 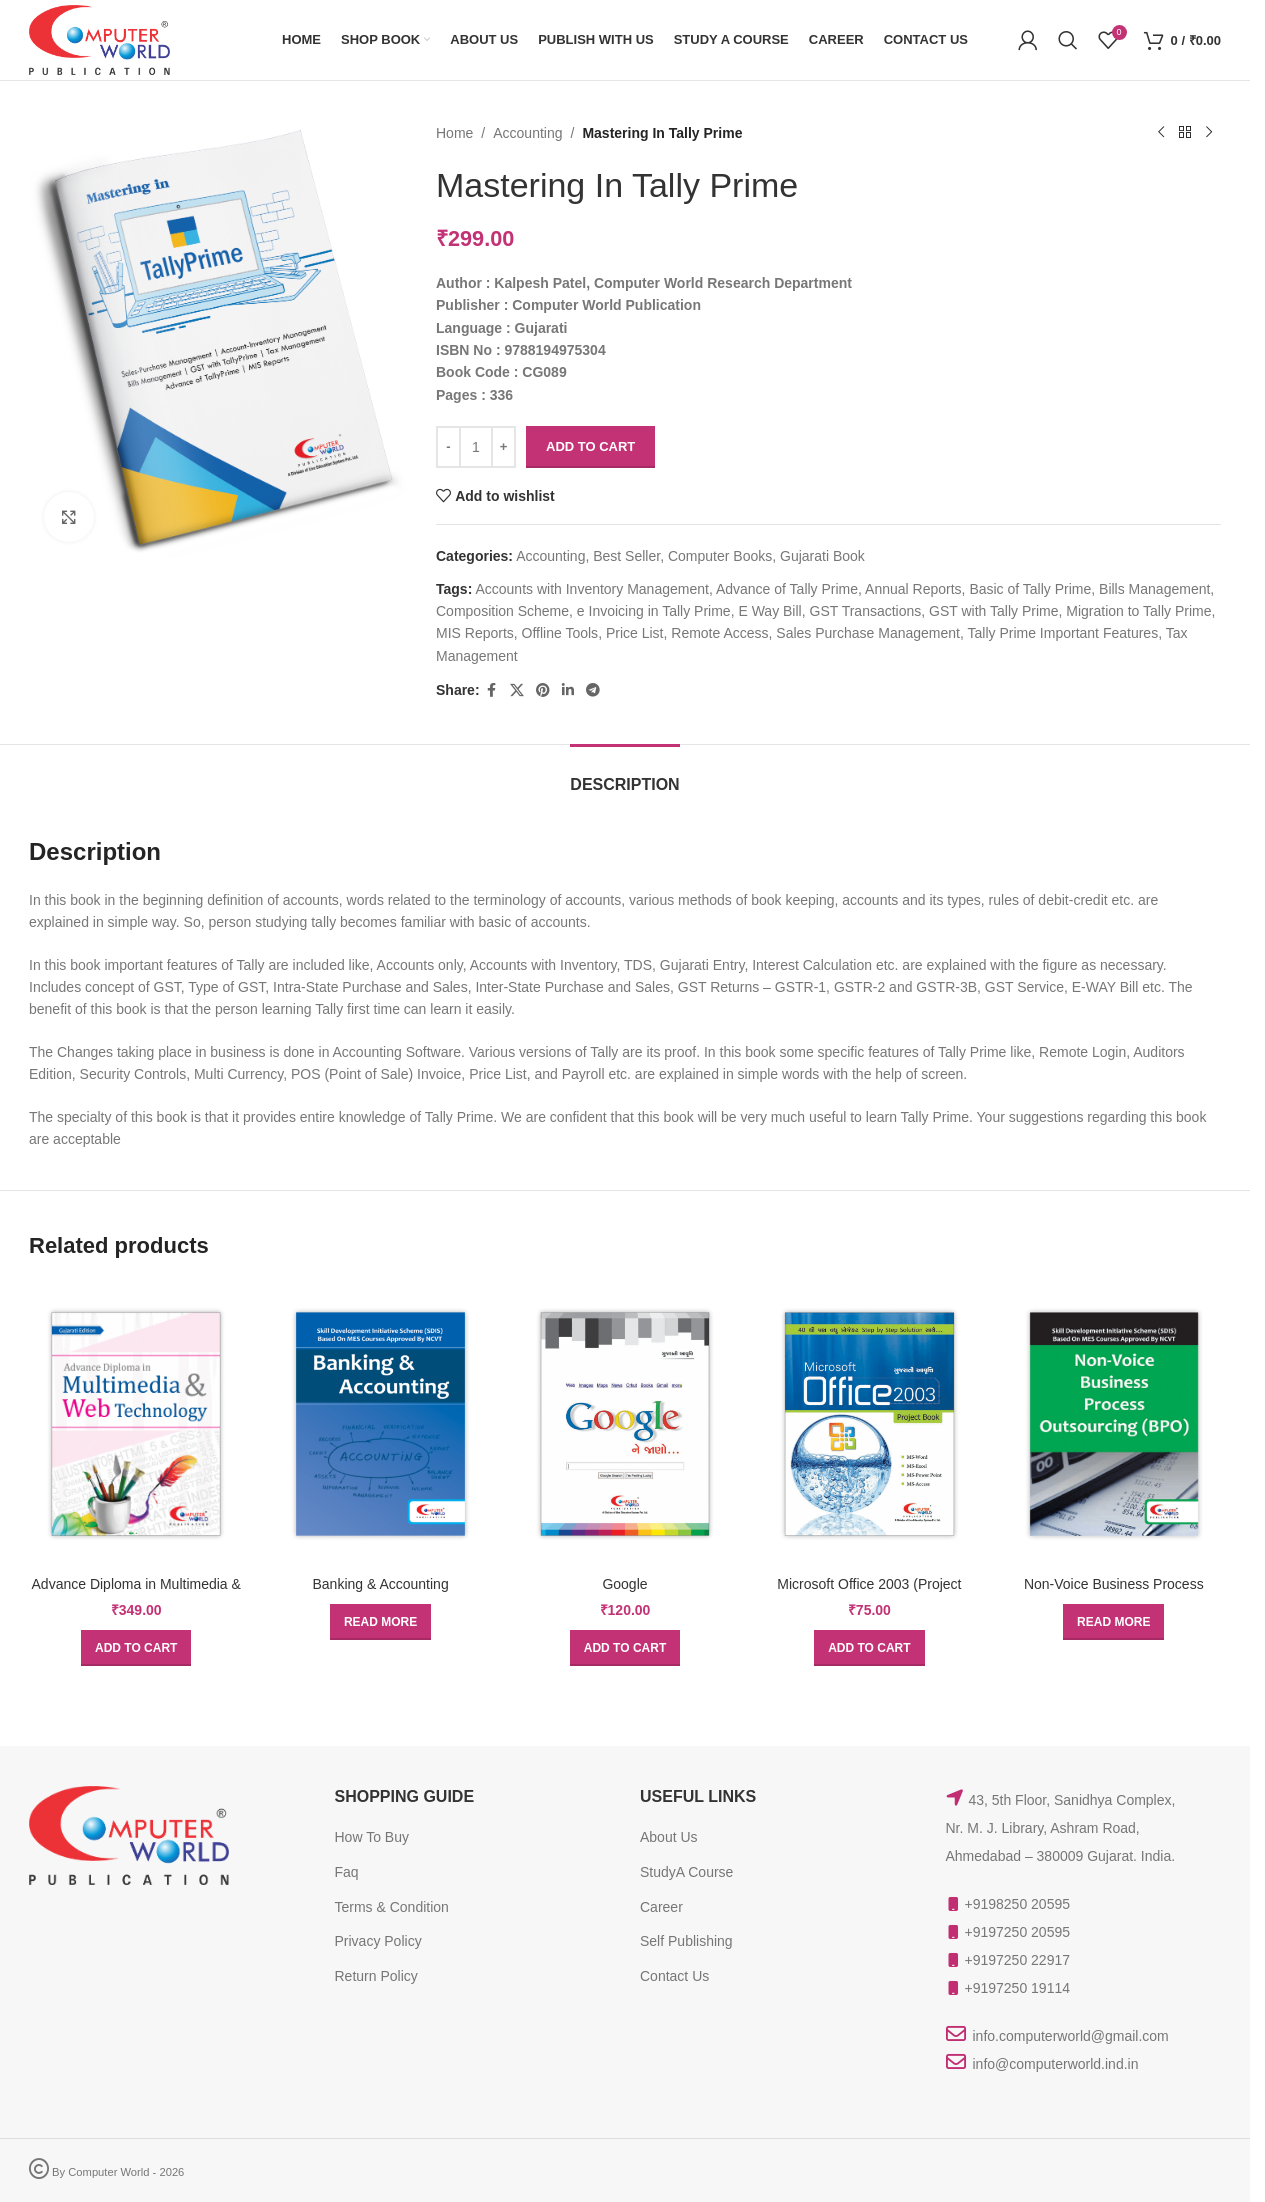 I want to click on [Facebook social link], so click(x=492, y=690).